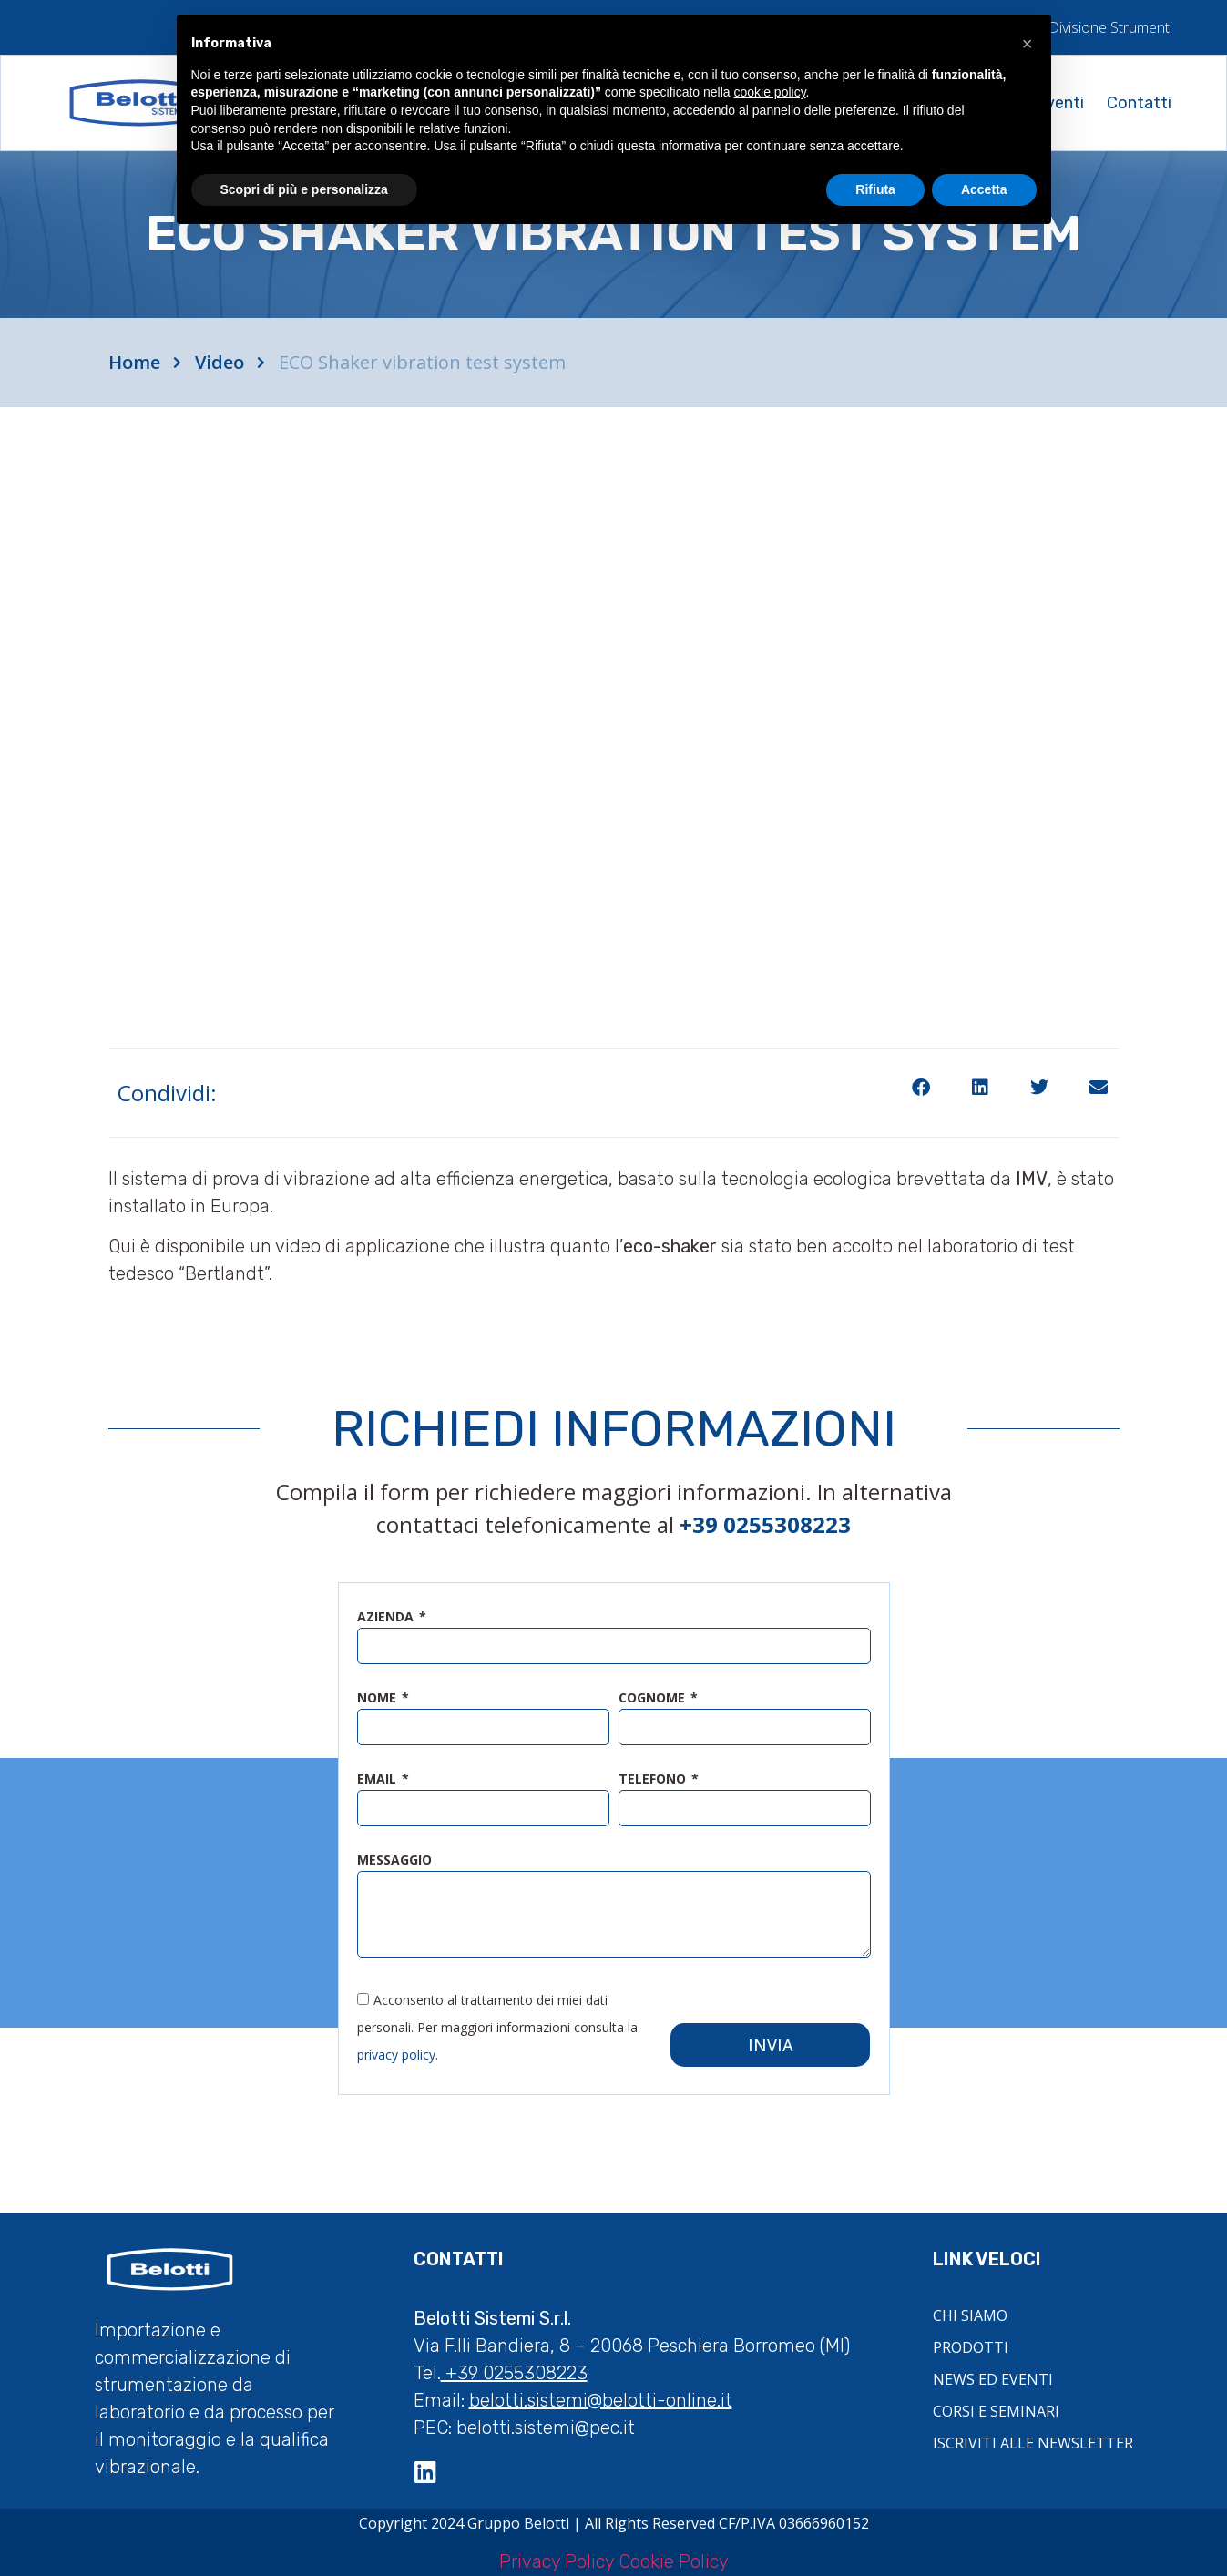 The width and height of the screenshot is (1227, 2576). Describe the element at coordinates (600, 2396) in the screenshot. I see `belotti.sistemi@belotti-online.it` at that location.